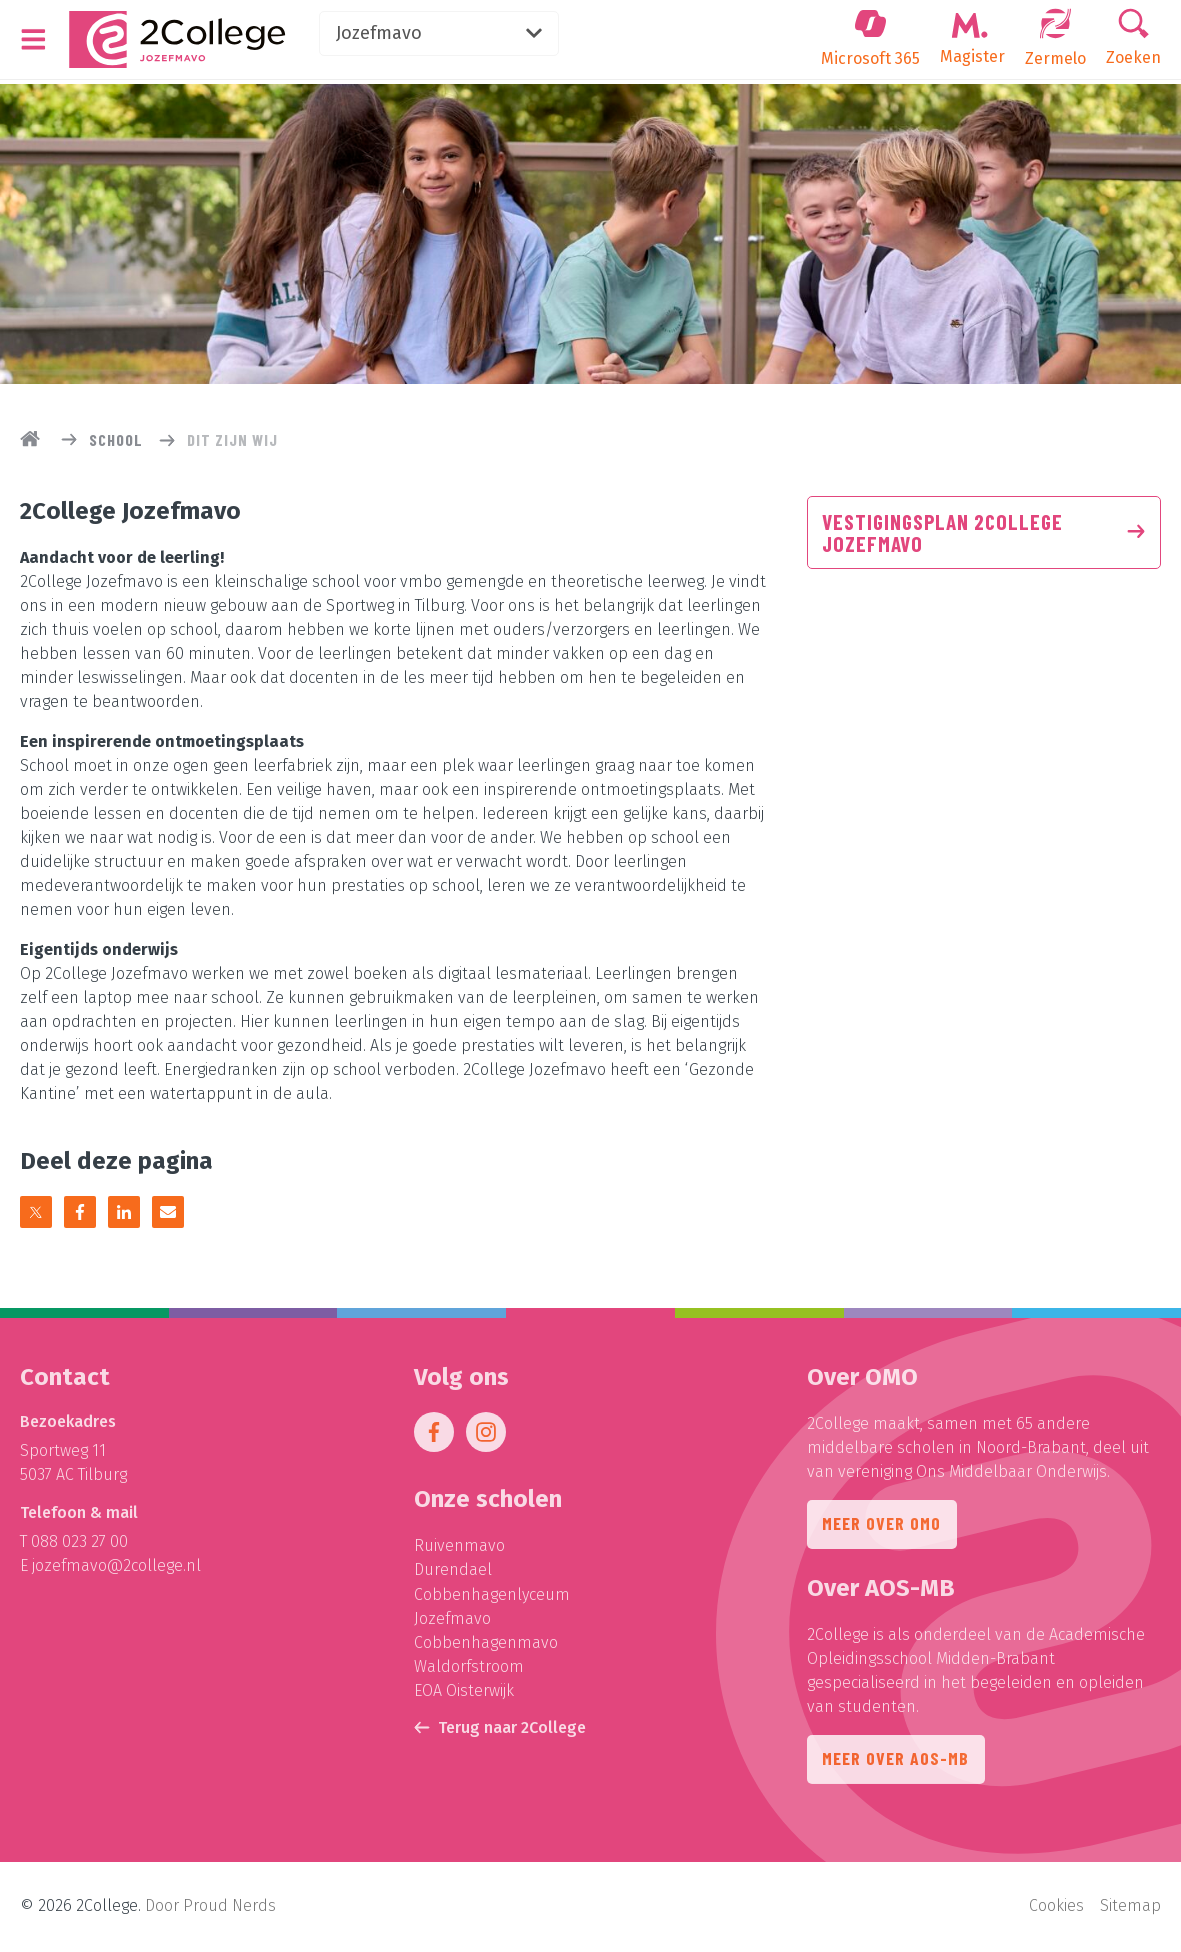  I want to click on Cobbenhagenlyceum, so click(492, 1599).